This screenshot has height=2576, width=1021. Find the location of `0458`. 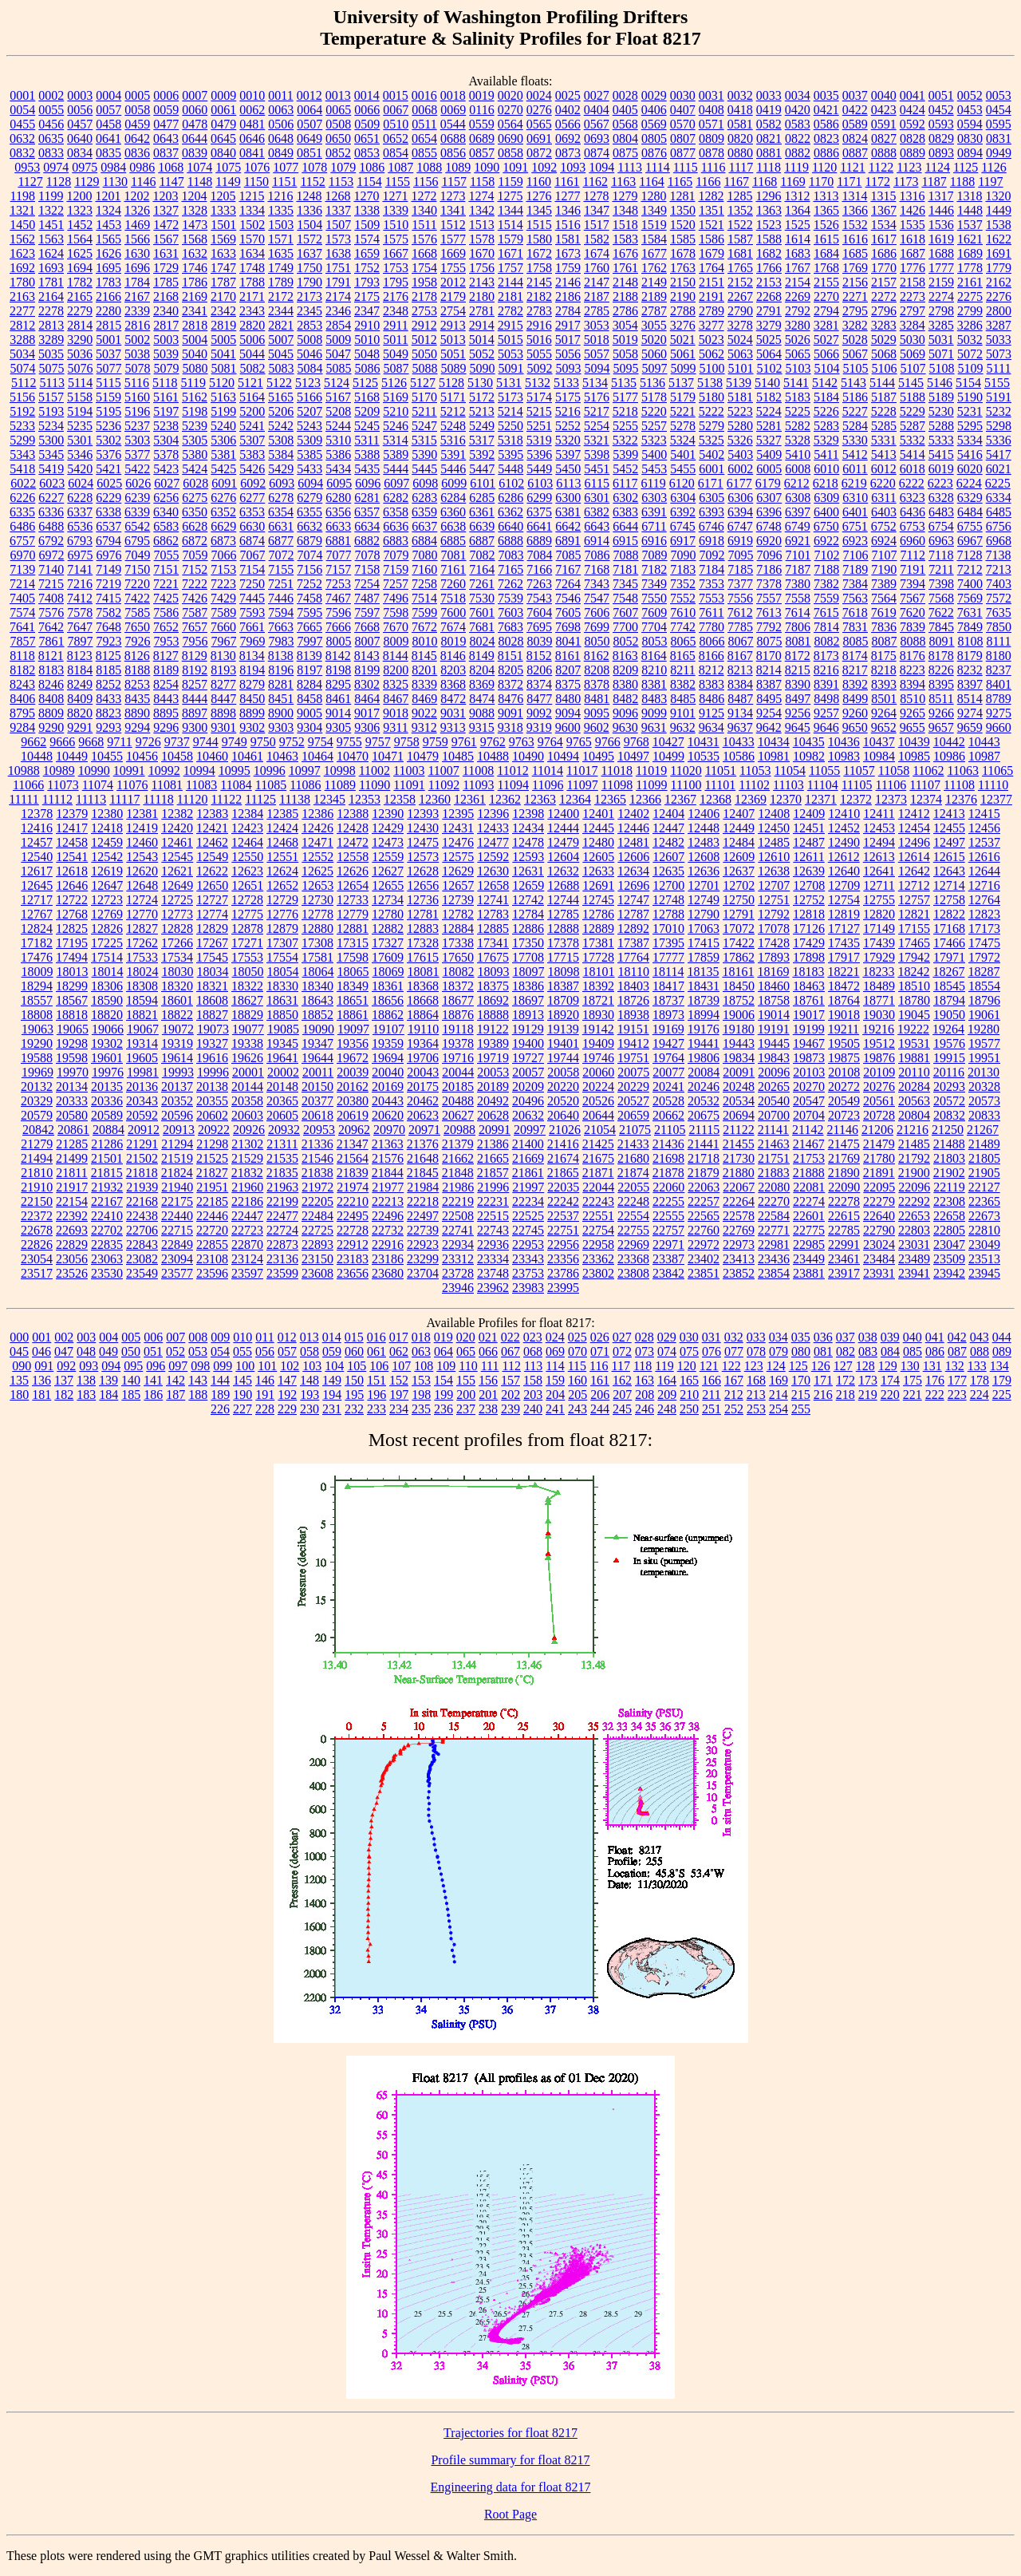

0458 is located at coordinates (108, 124).